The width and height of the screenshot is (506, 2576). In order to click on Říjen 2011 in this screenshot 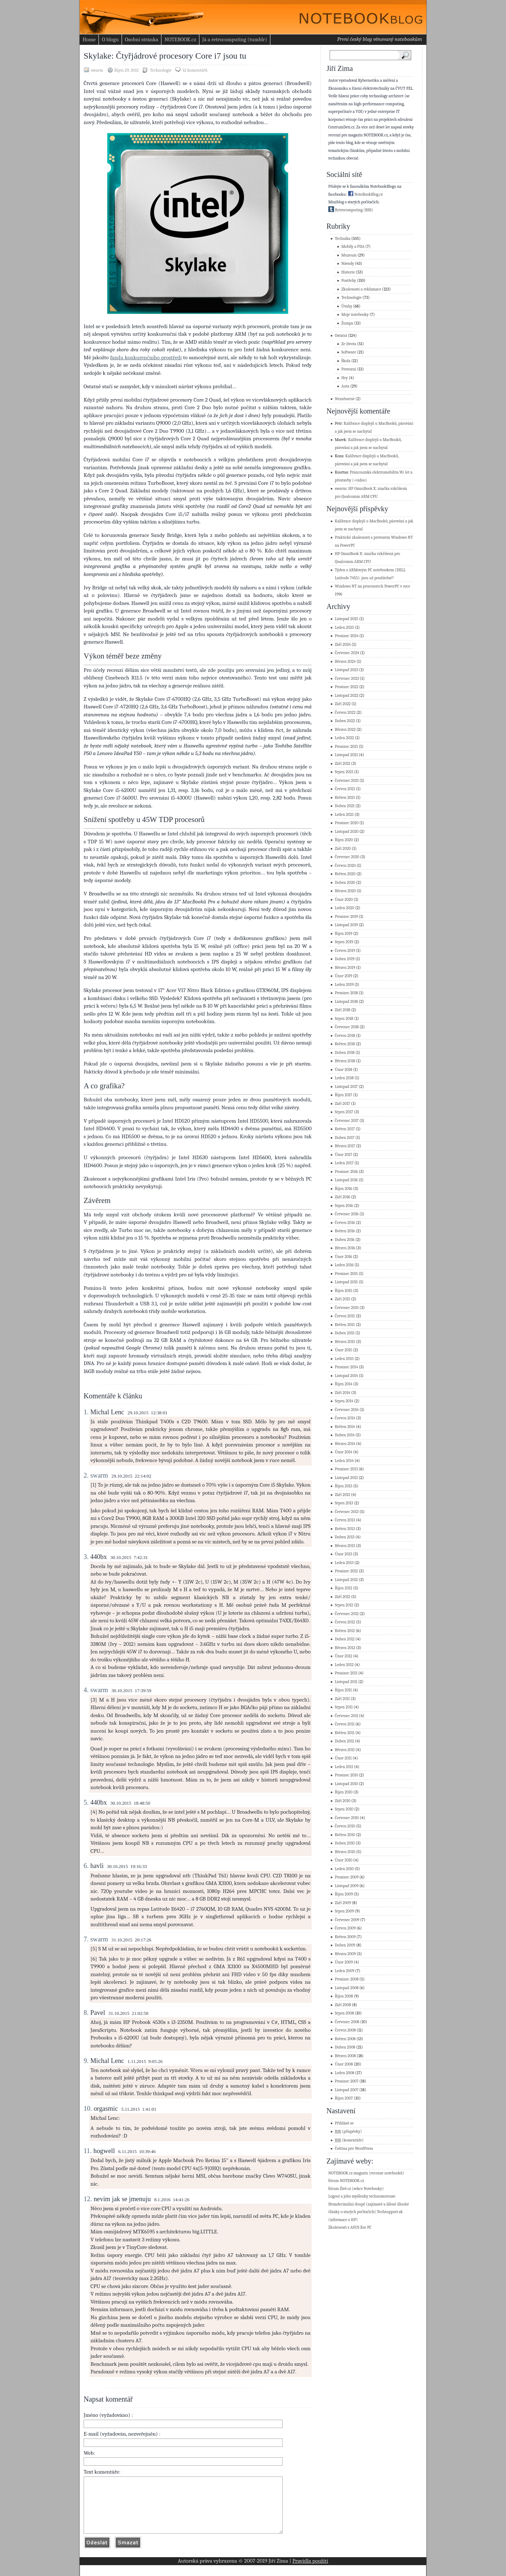, I will do `click(343, 1690)`.